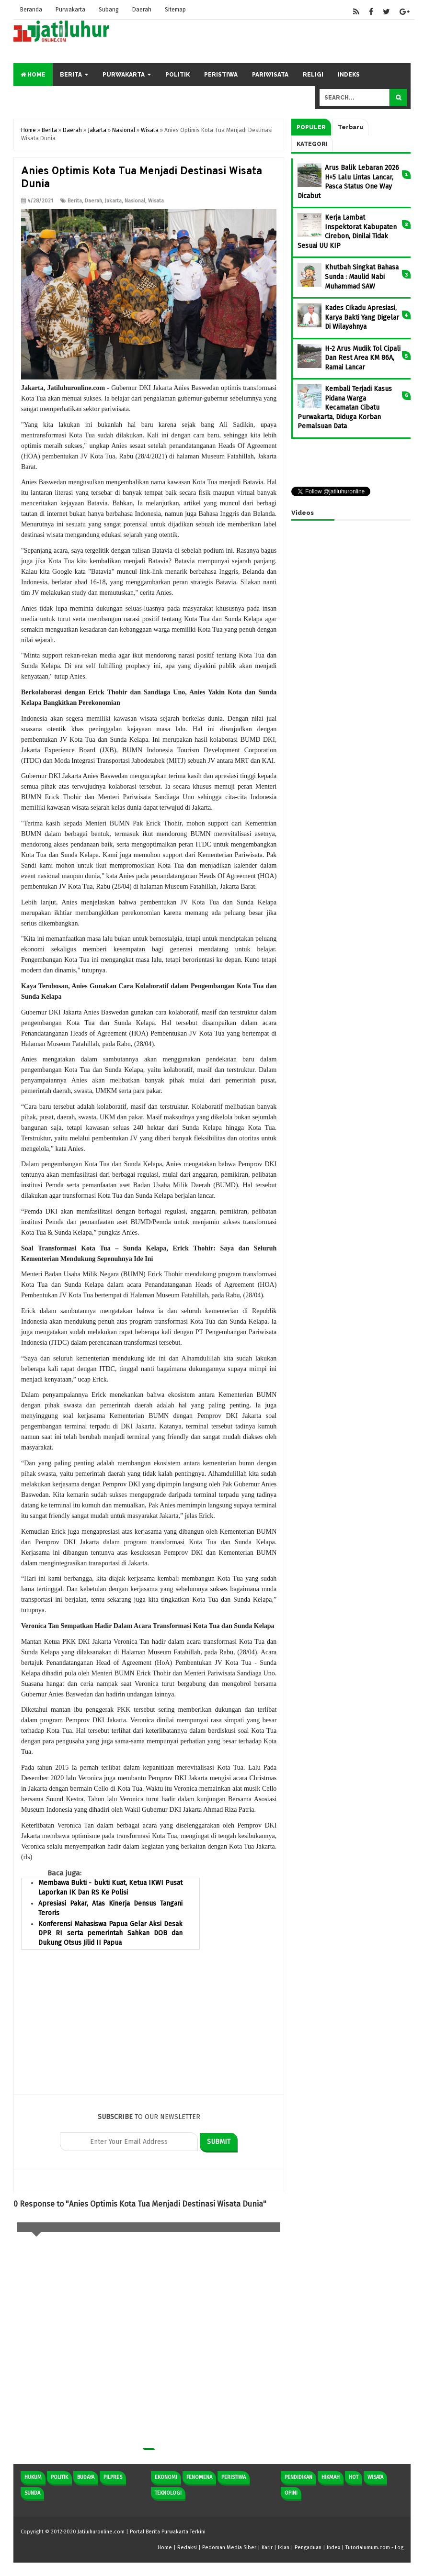  Describe the element at coordinates (33, 74) in the screenshot. I see `Home` at that location.